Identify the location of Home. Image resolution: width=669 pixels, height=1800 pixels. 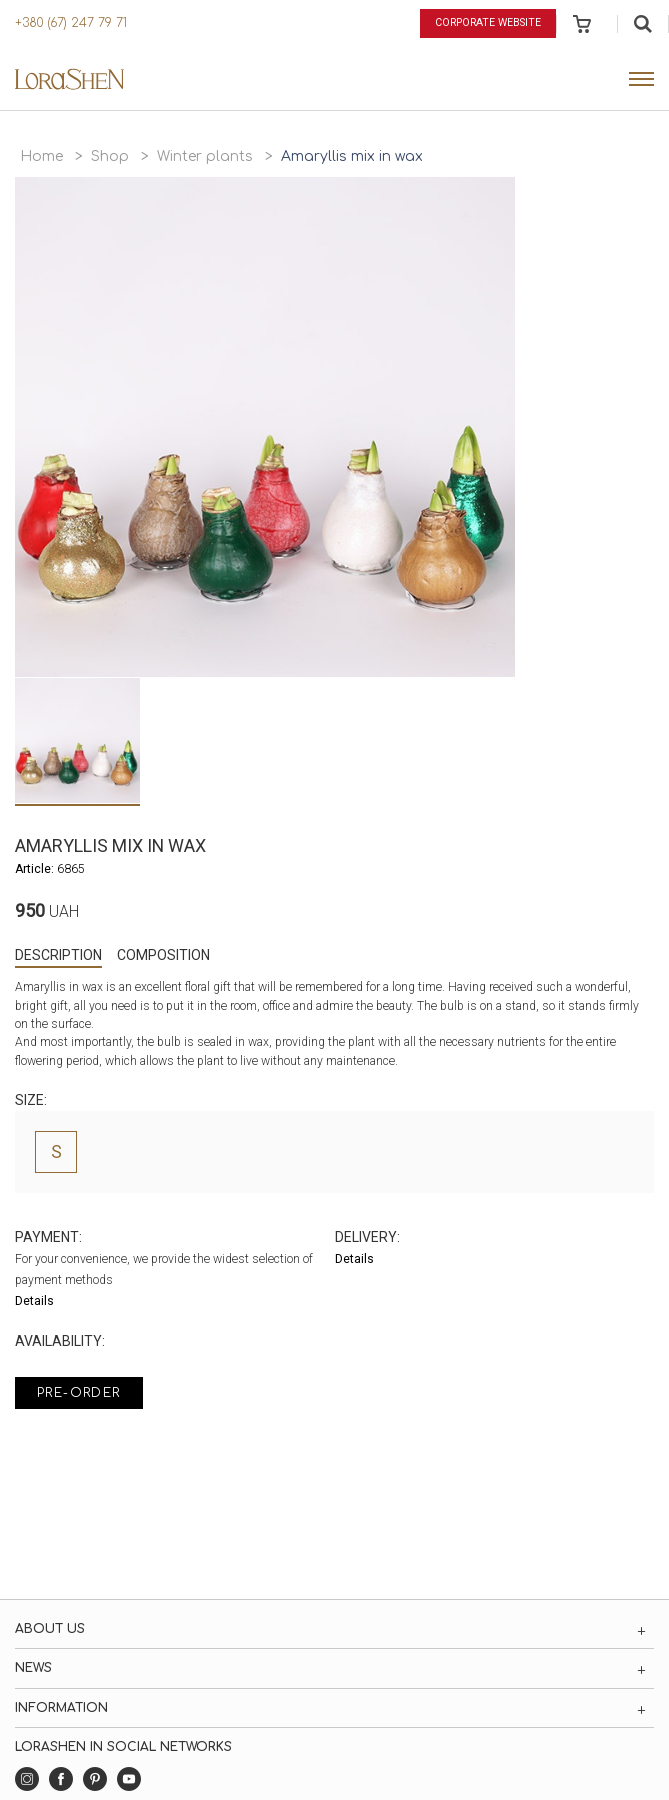
(41, 156).